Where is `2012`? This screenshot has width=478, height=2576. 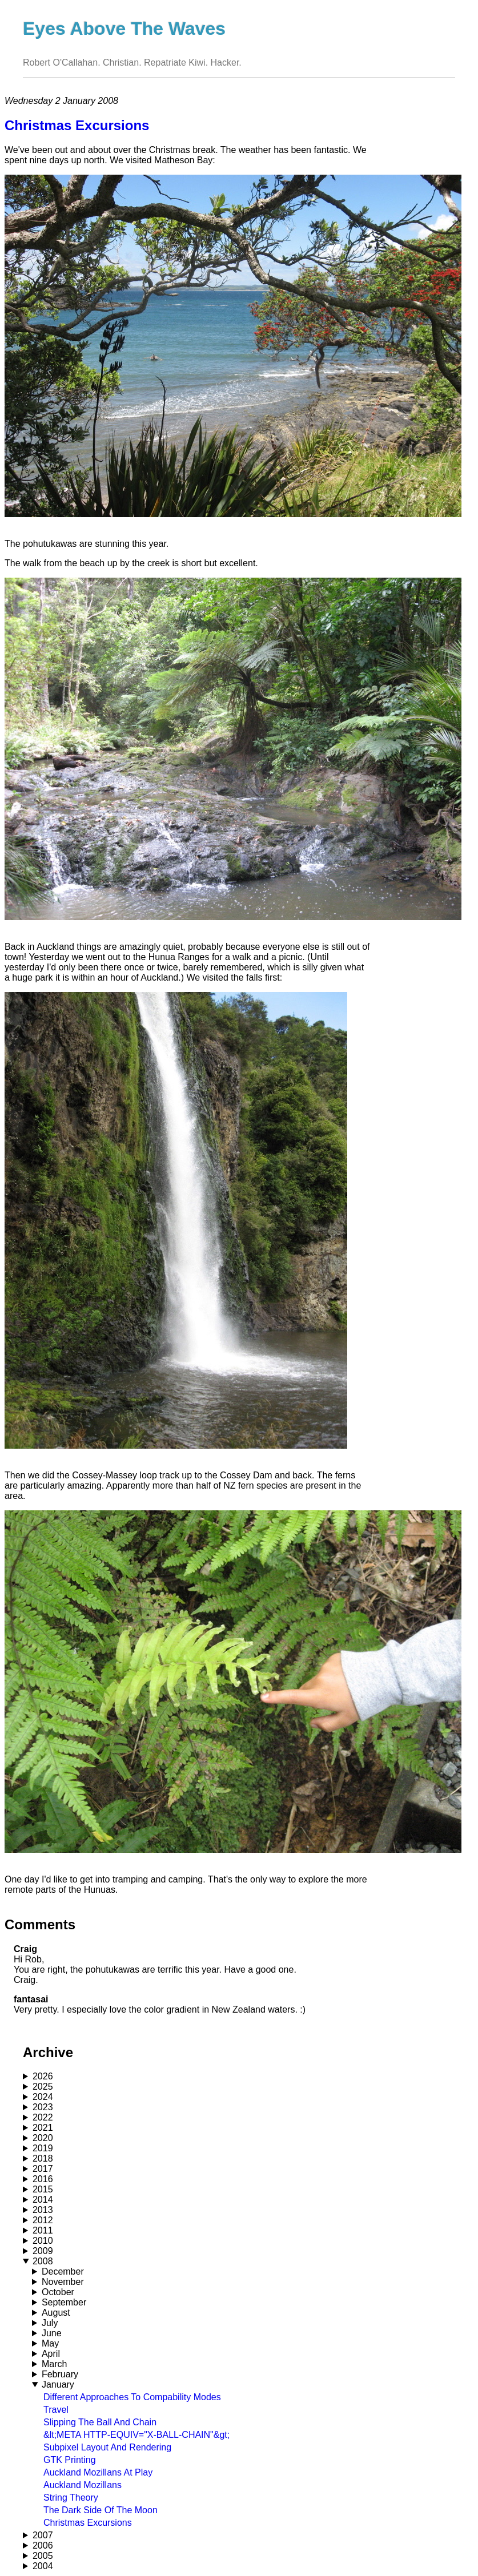 2012 is located at coordinates (43, 2220).